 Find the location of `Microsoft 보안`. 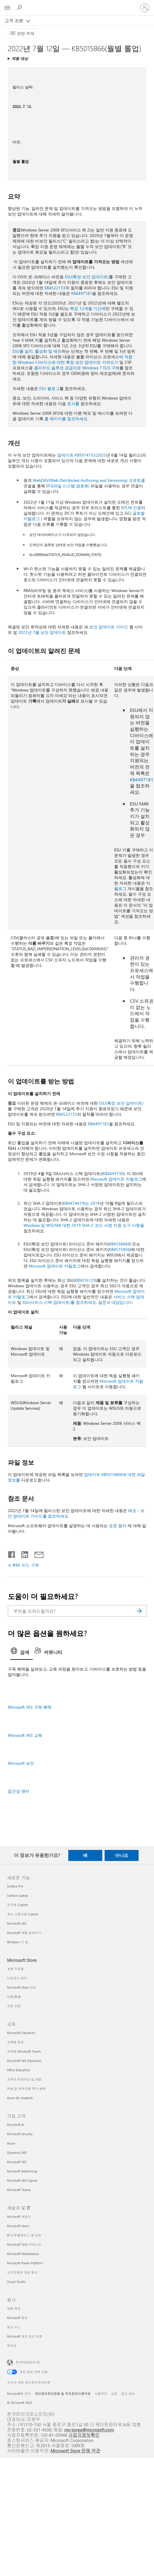

Microsoft 보안 is located at coordinates (21, 1763).